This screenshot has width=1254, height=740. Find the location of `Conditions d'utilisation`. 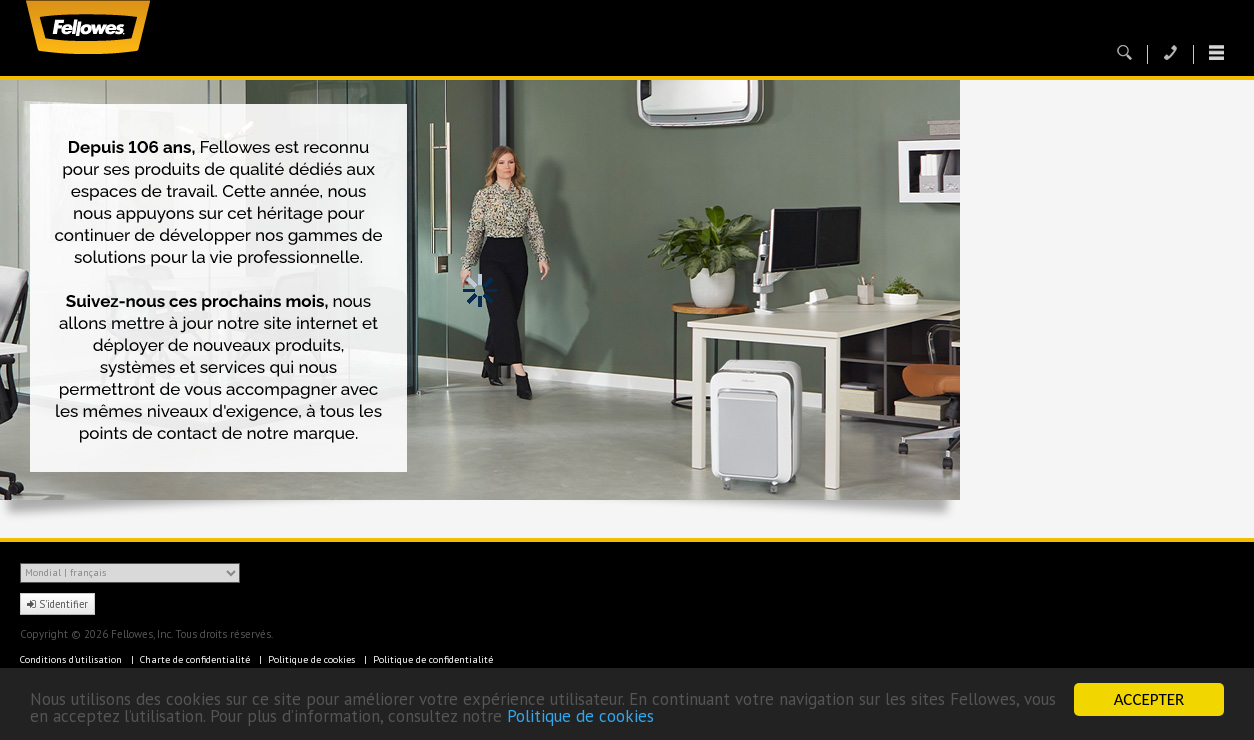

Conditions d'utilisation is located at coordinates (72, 659).